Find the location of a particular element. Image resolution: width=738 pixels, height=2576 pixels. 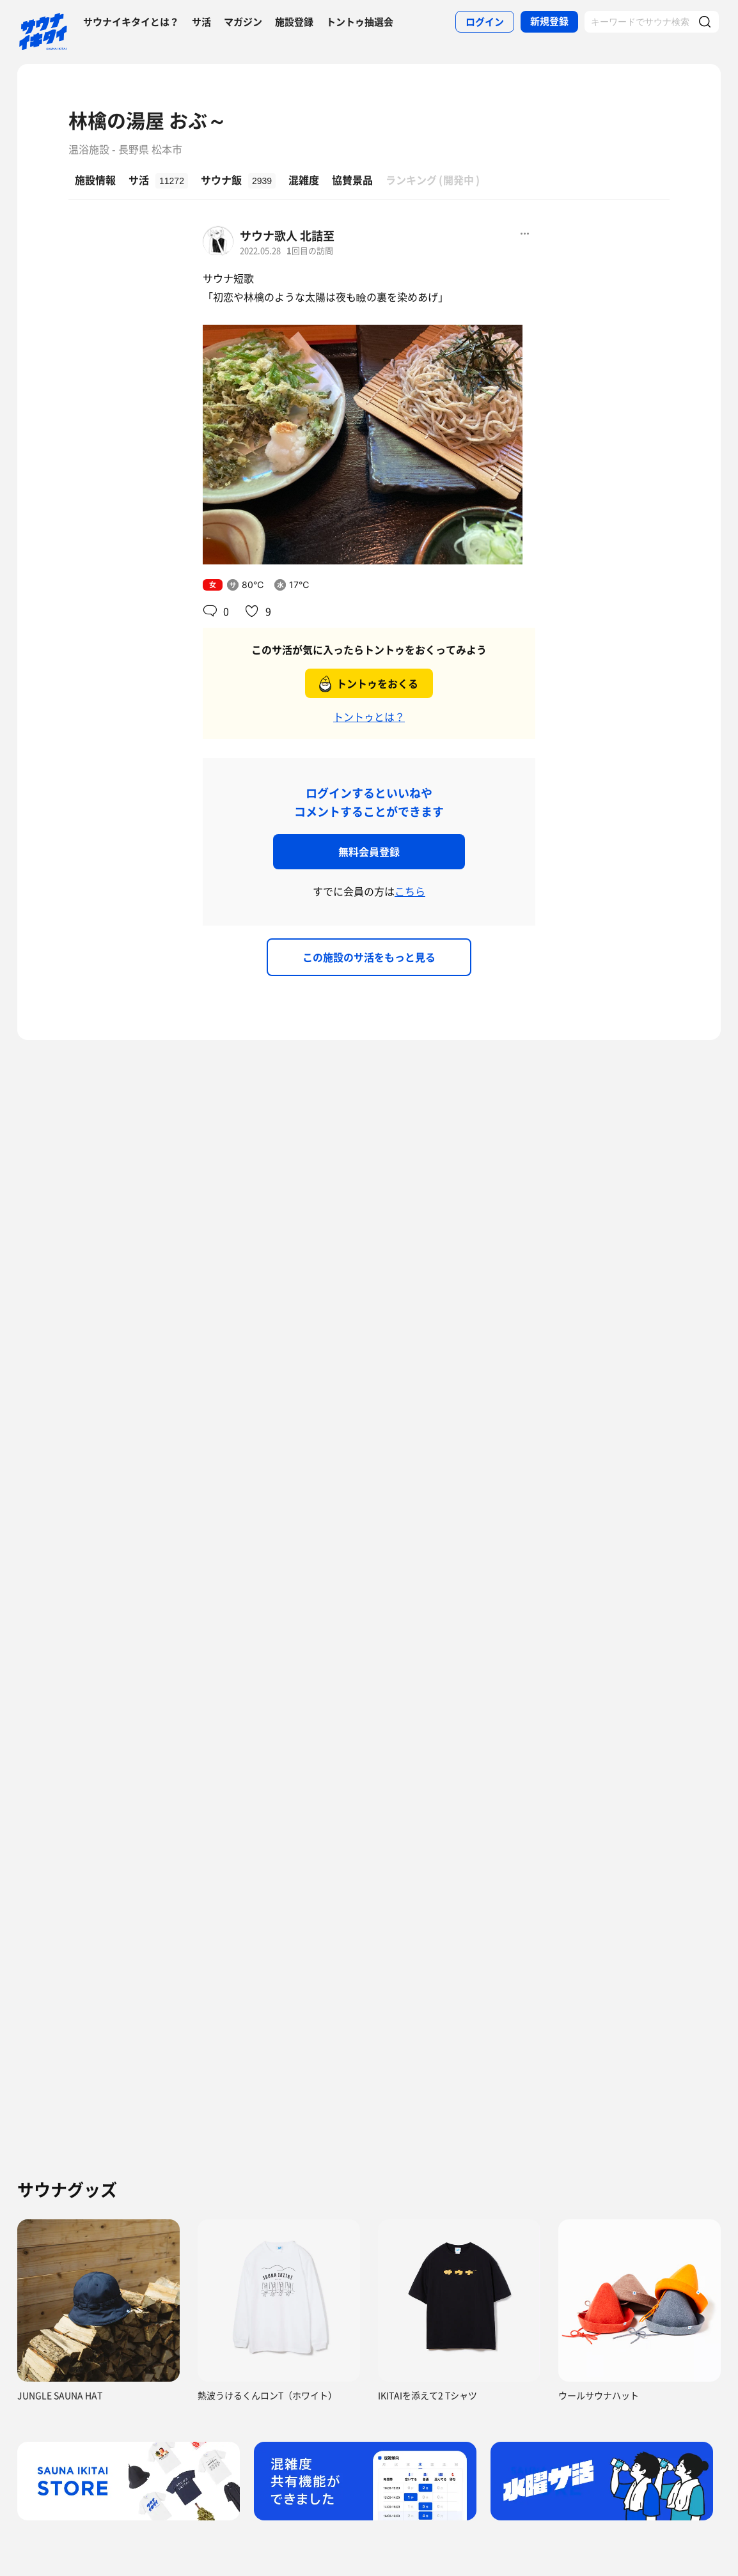

サウナイキタイとは？ is located at coordinates (131, 22).